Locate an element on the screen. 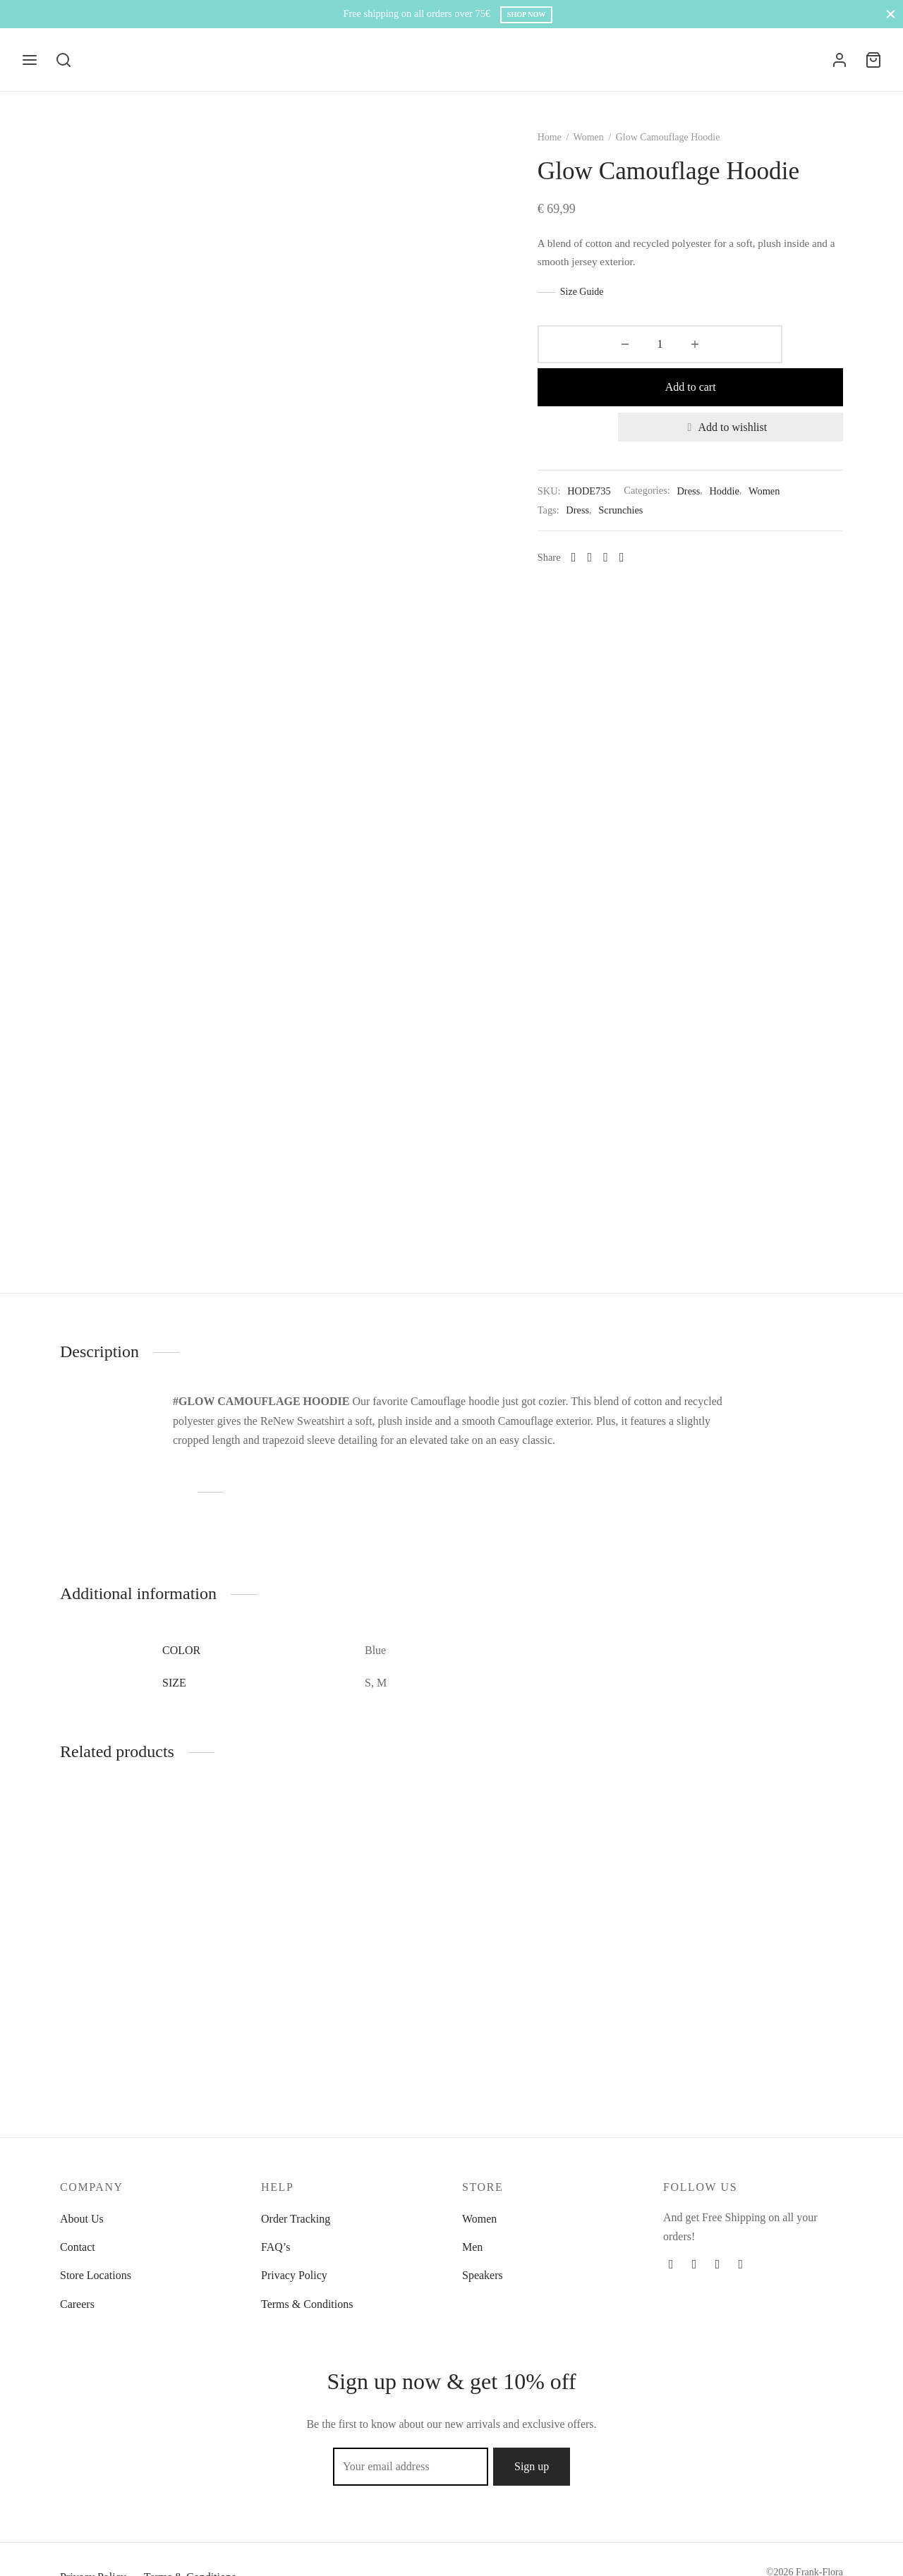 Image resolution: width=903 pixels, height=2576 pixels. Store Locations is located at coordinates (95, 2275).